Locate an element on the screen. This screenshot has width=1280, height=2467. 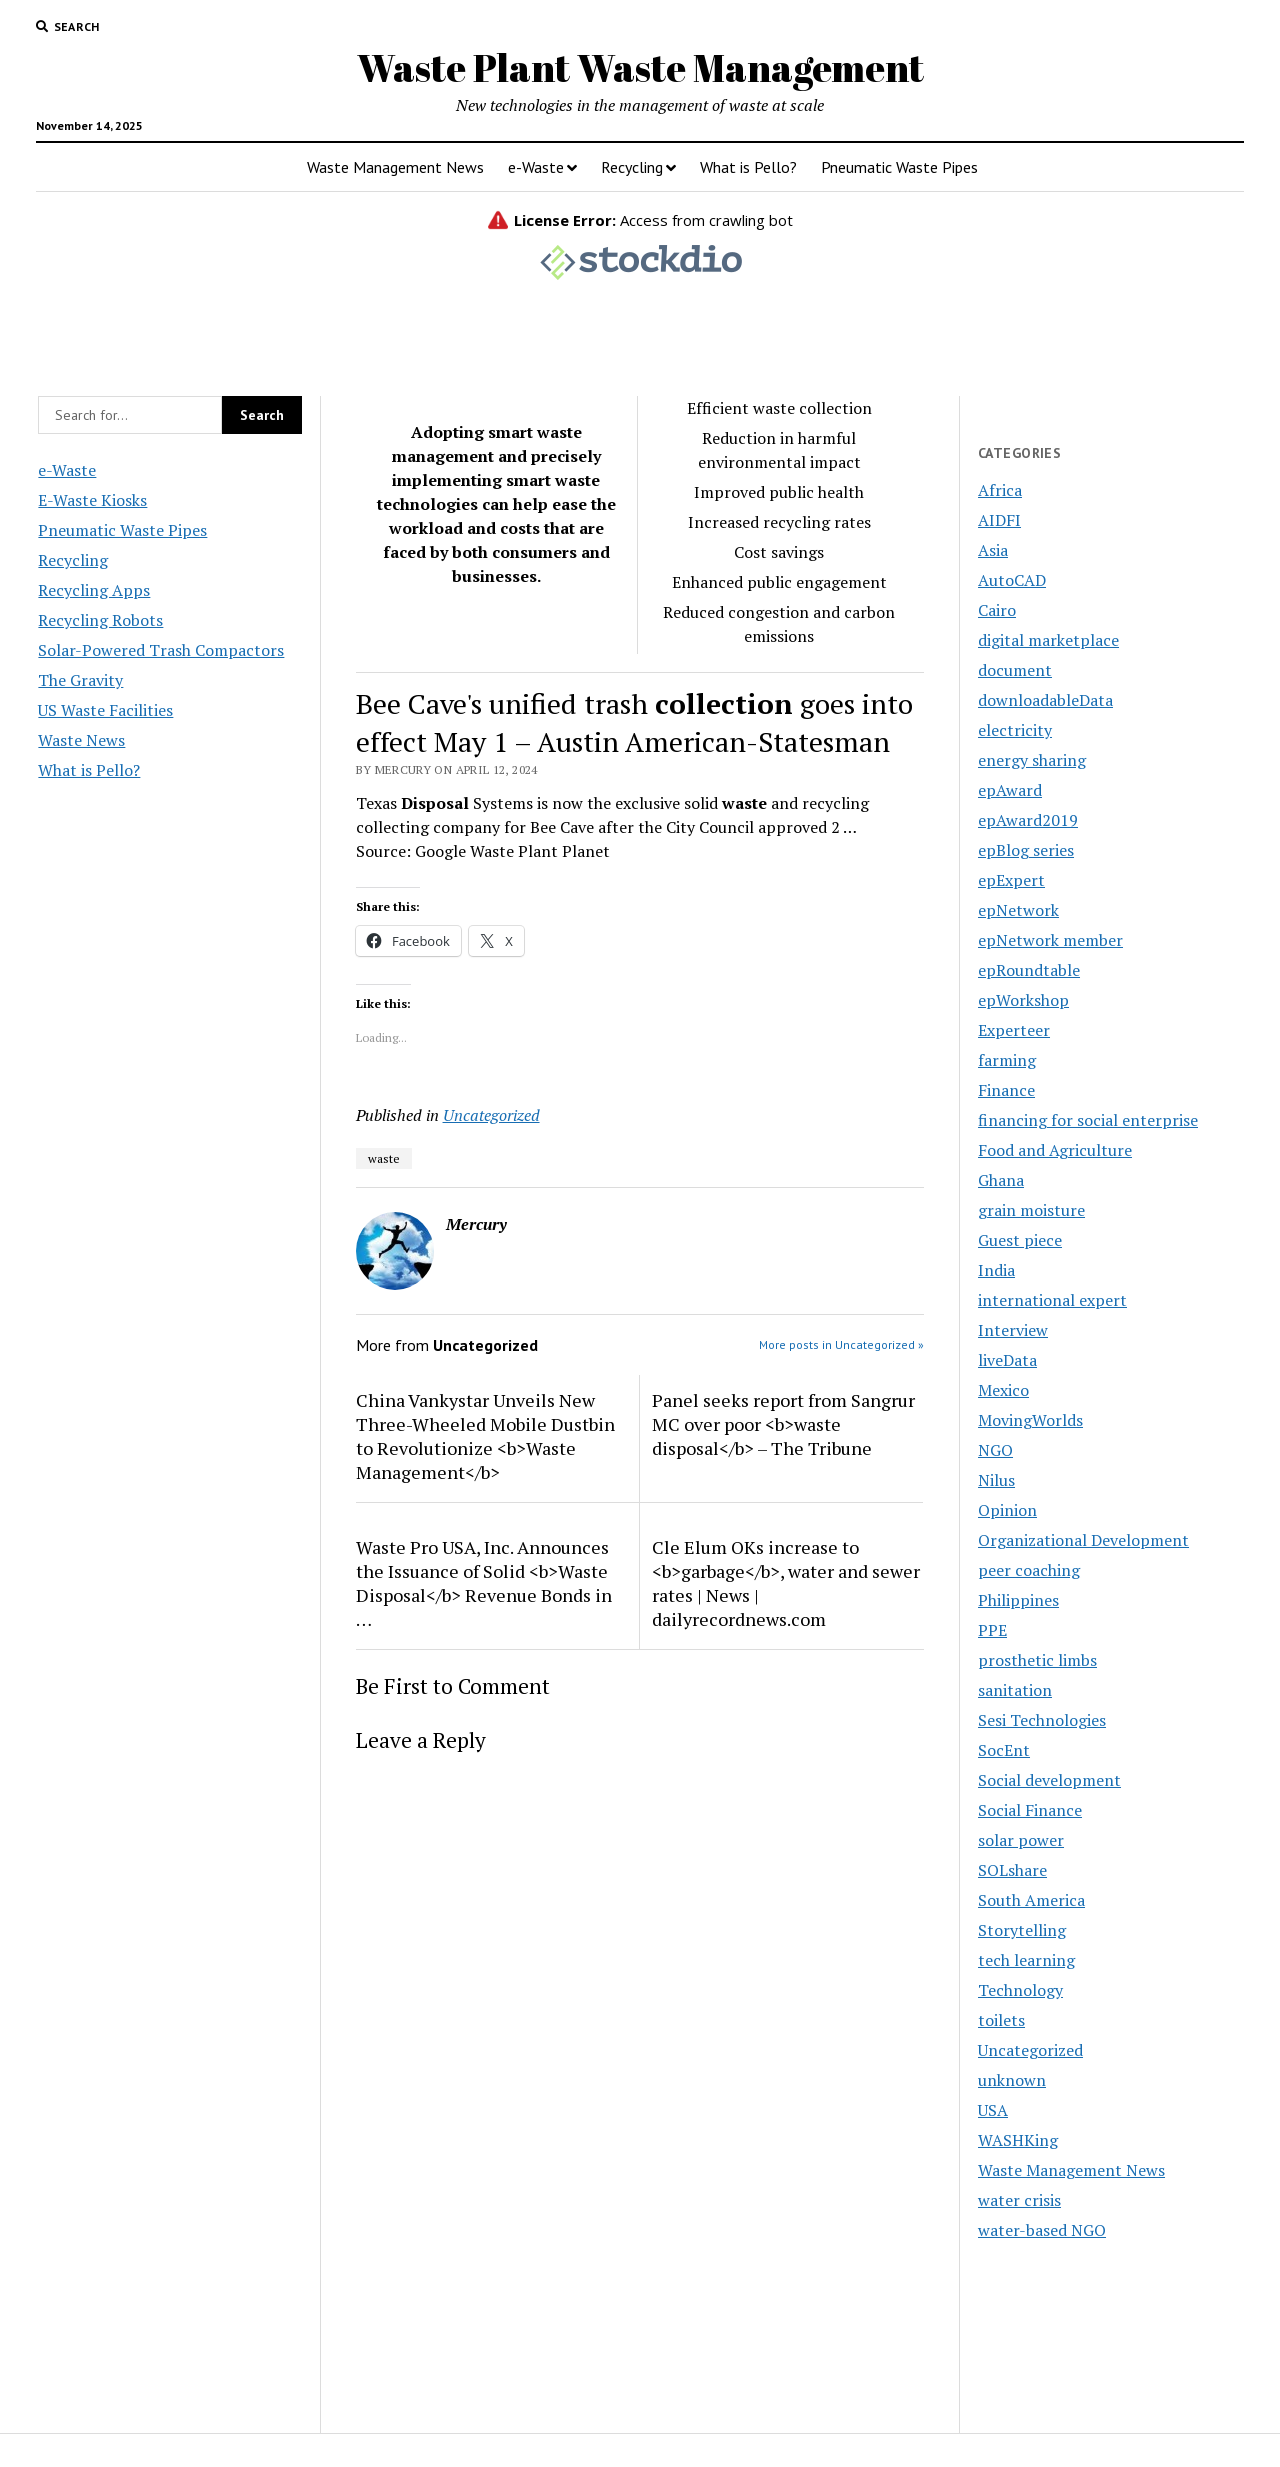
NGO is located at coordinates (995, 1450).